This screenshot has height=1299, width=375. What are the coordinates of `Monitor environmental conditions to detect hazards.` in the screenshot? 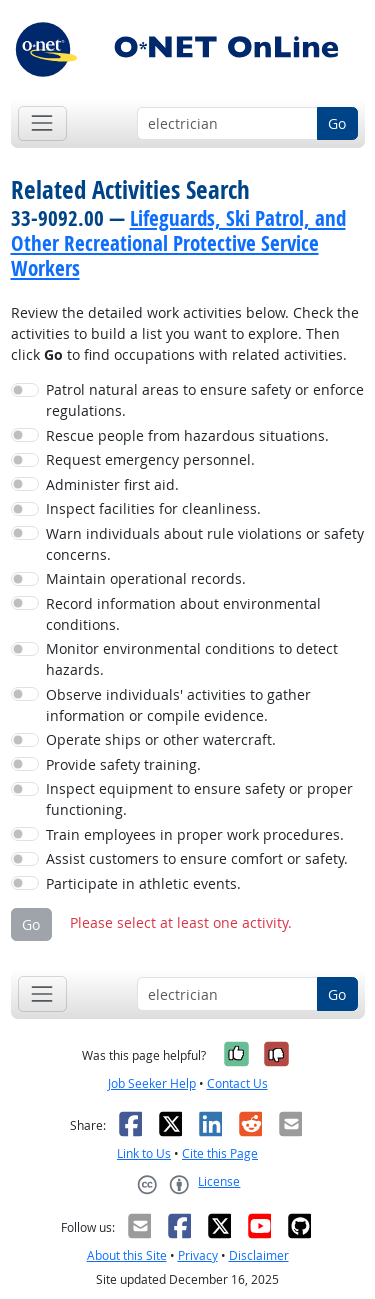 It's located at (192, 659).